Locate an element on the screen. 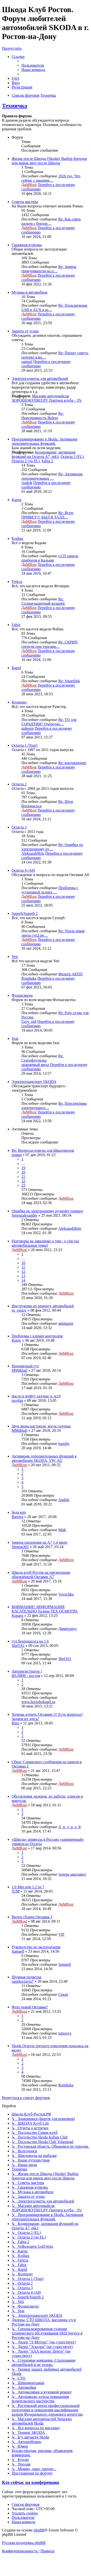 The width and height of the screenshot is (91, 2576). 13 is located at coordinates (23, 1276).